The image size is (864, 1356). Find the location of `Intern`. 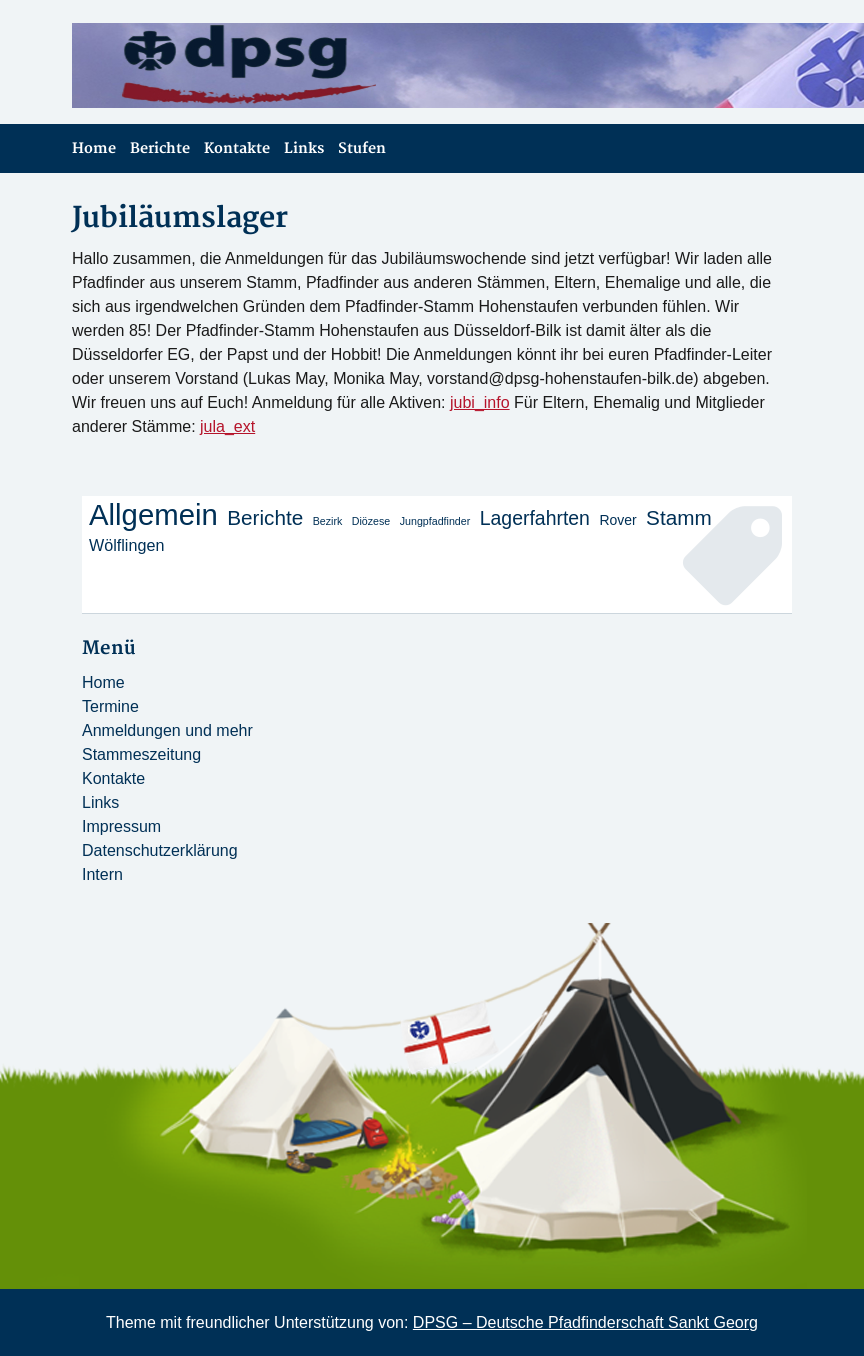

Intern is located at coordinates (102, 874).